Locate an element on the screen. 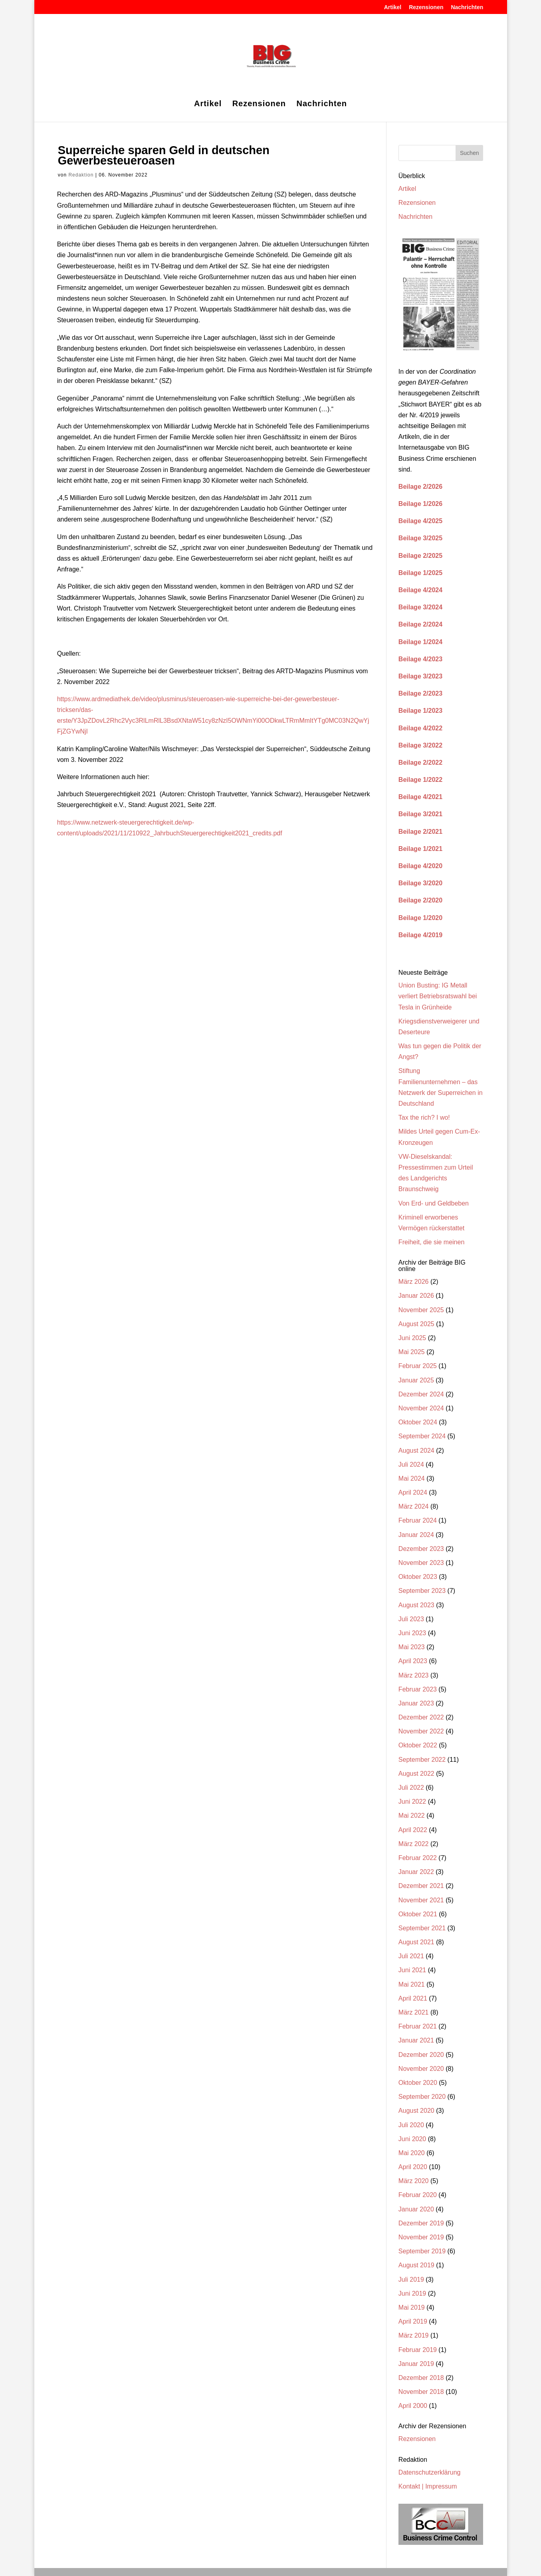 This screenshot has width=541, height=2576. April 2023 is located at coordinates (412, 1661).